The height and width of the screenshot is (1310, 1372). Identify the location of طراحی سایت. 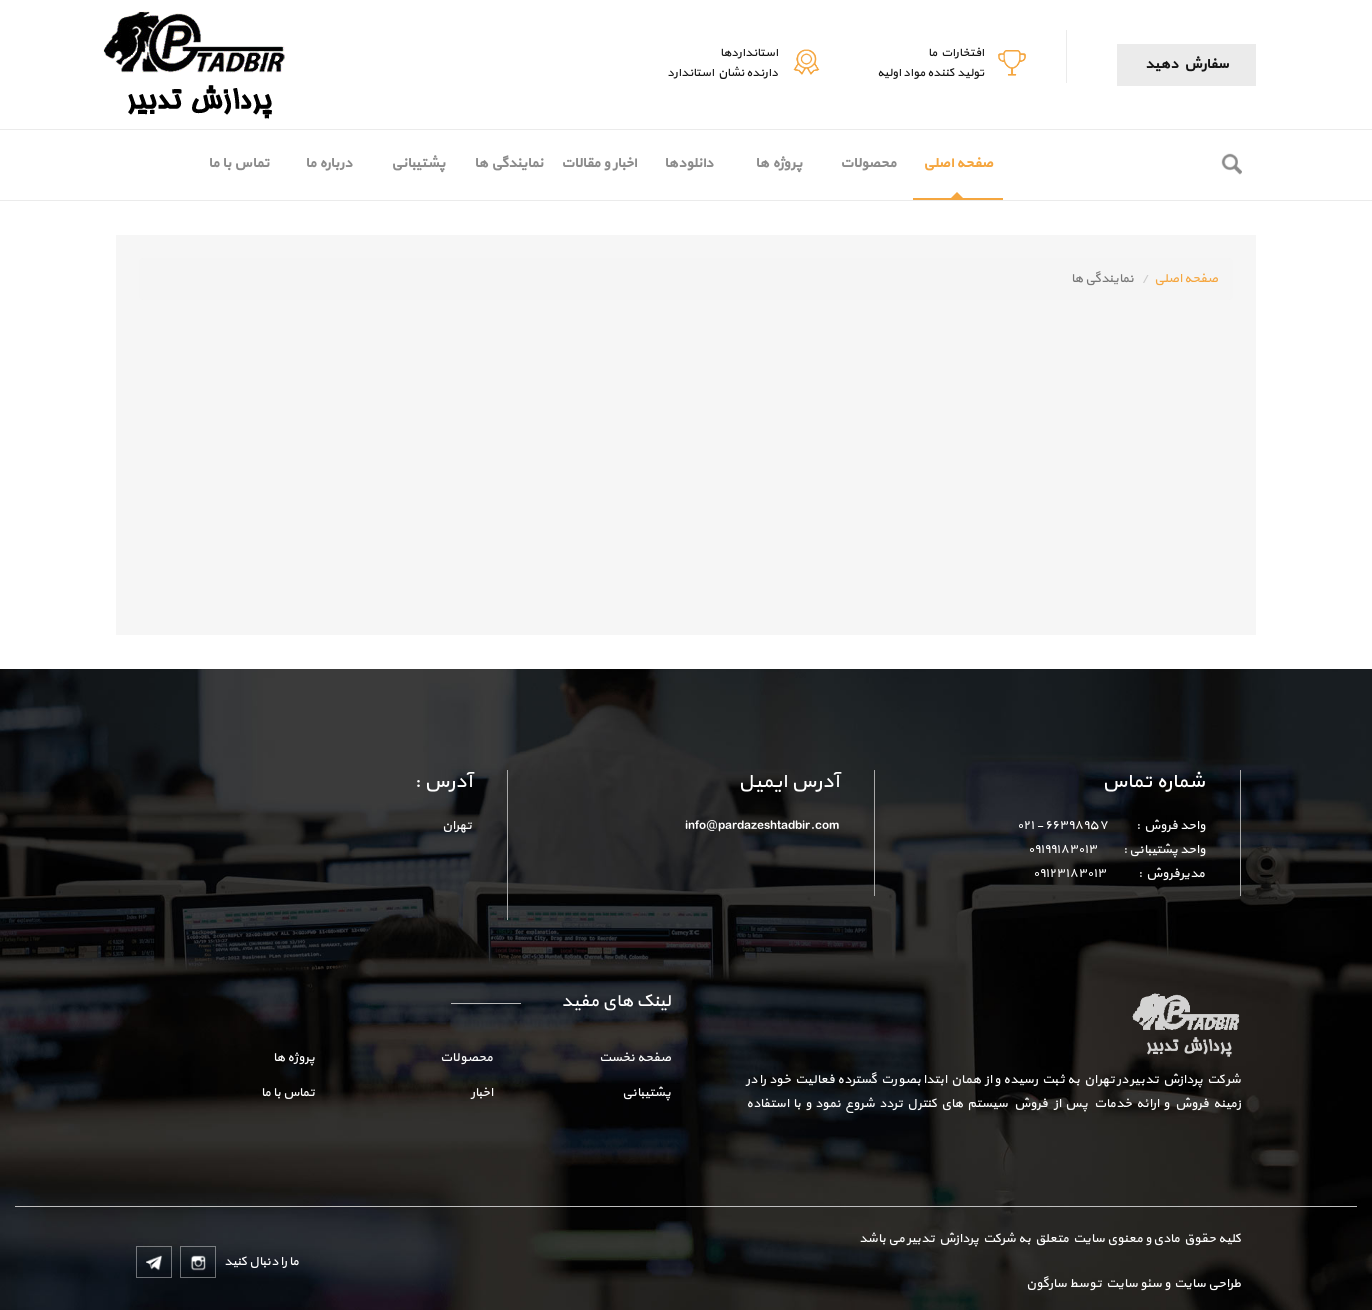
(1205, 1284).